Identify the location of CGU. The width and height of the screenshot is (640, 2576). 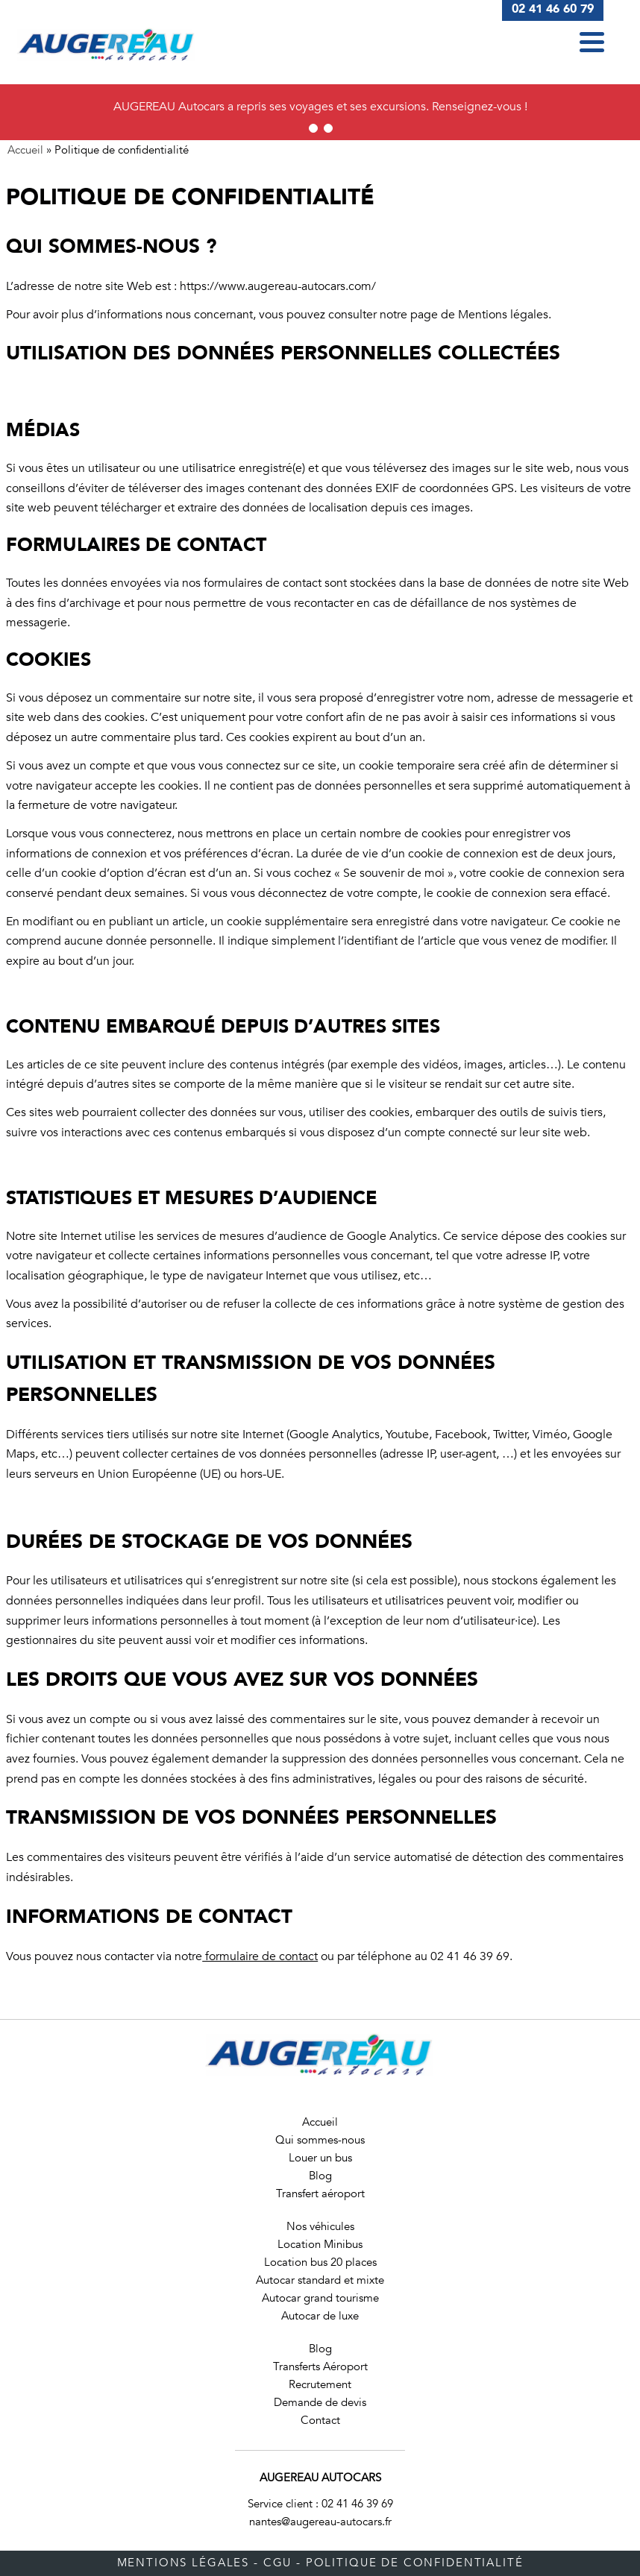
(277, 2562).